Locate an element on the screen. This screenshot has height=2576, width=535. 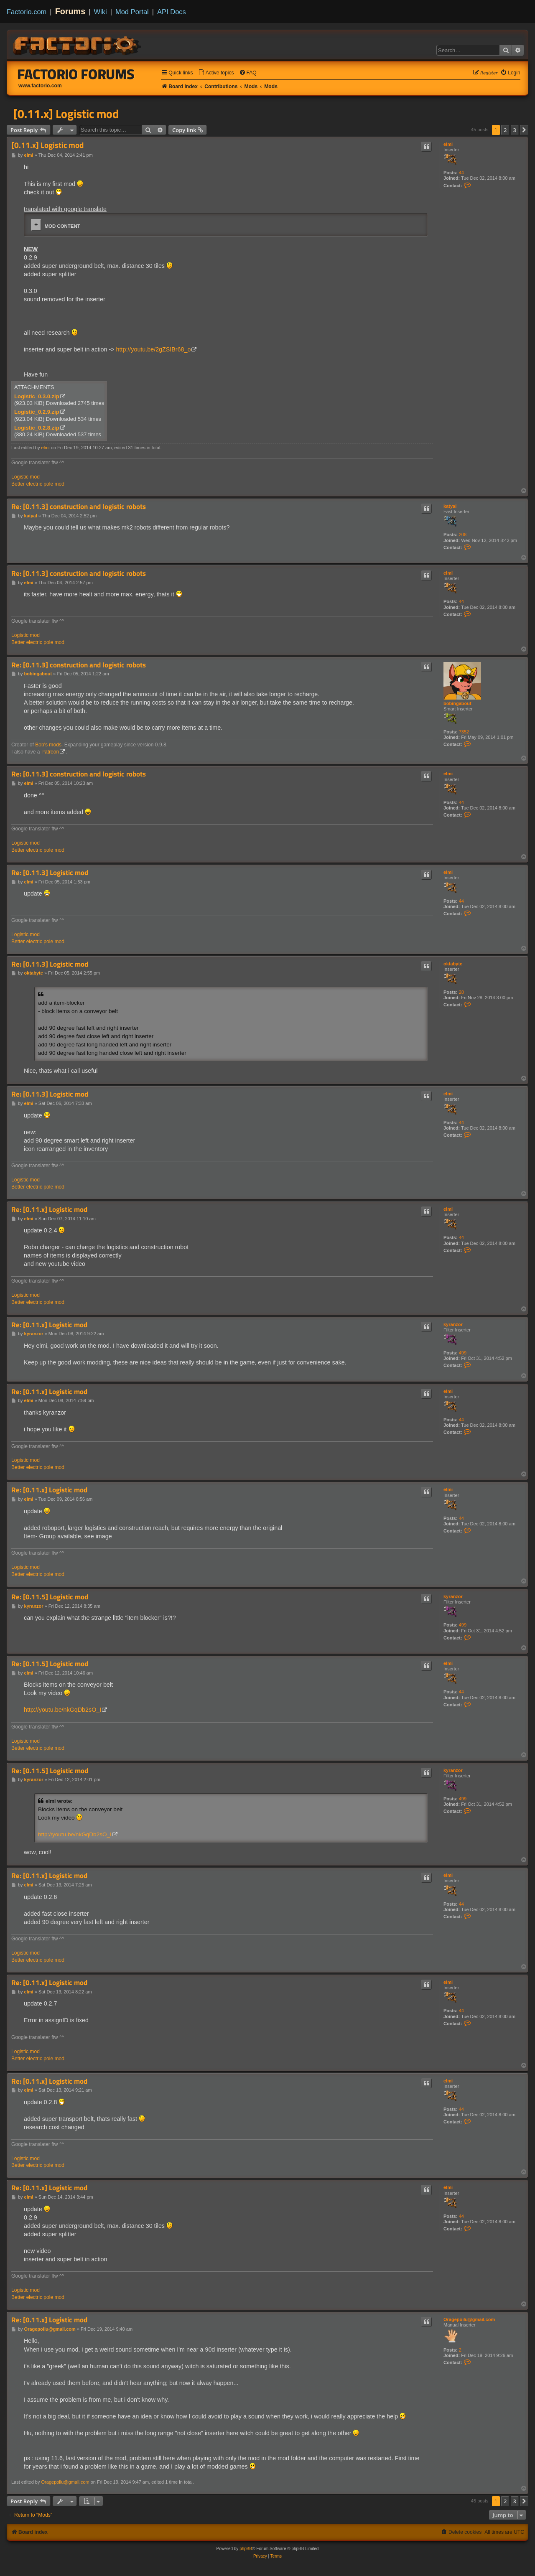
Wiki is located at coordinates (100, 11).